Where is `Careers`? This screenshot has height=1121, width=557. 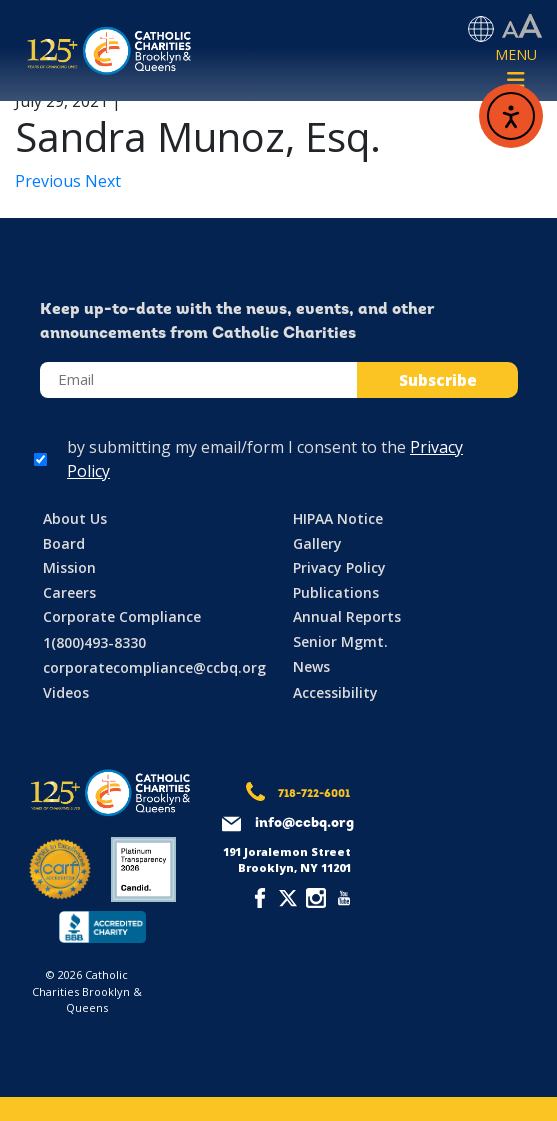
Careers is located at coordinates (69, 592).